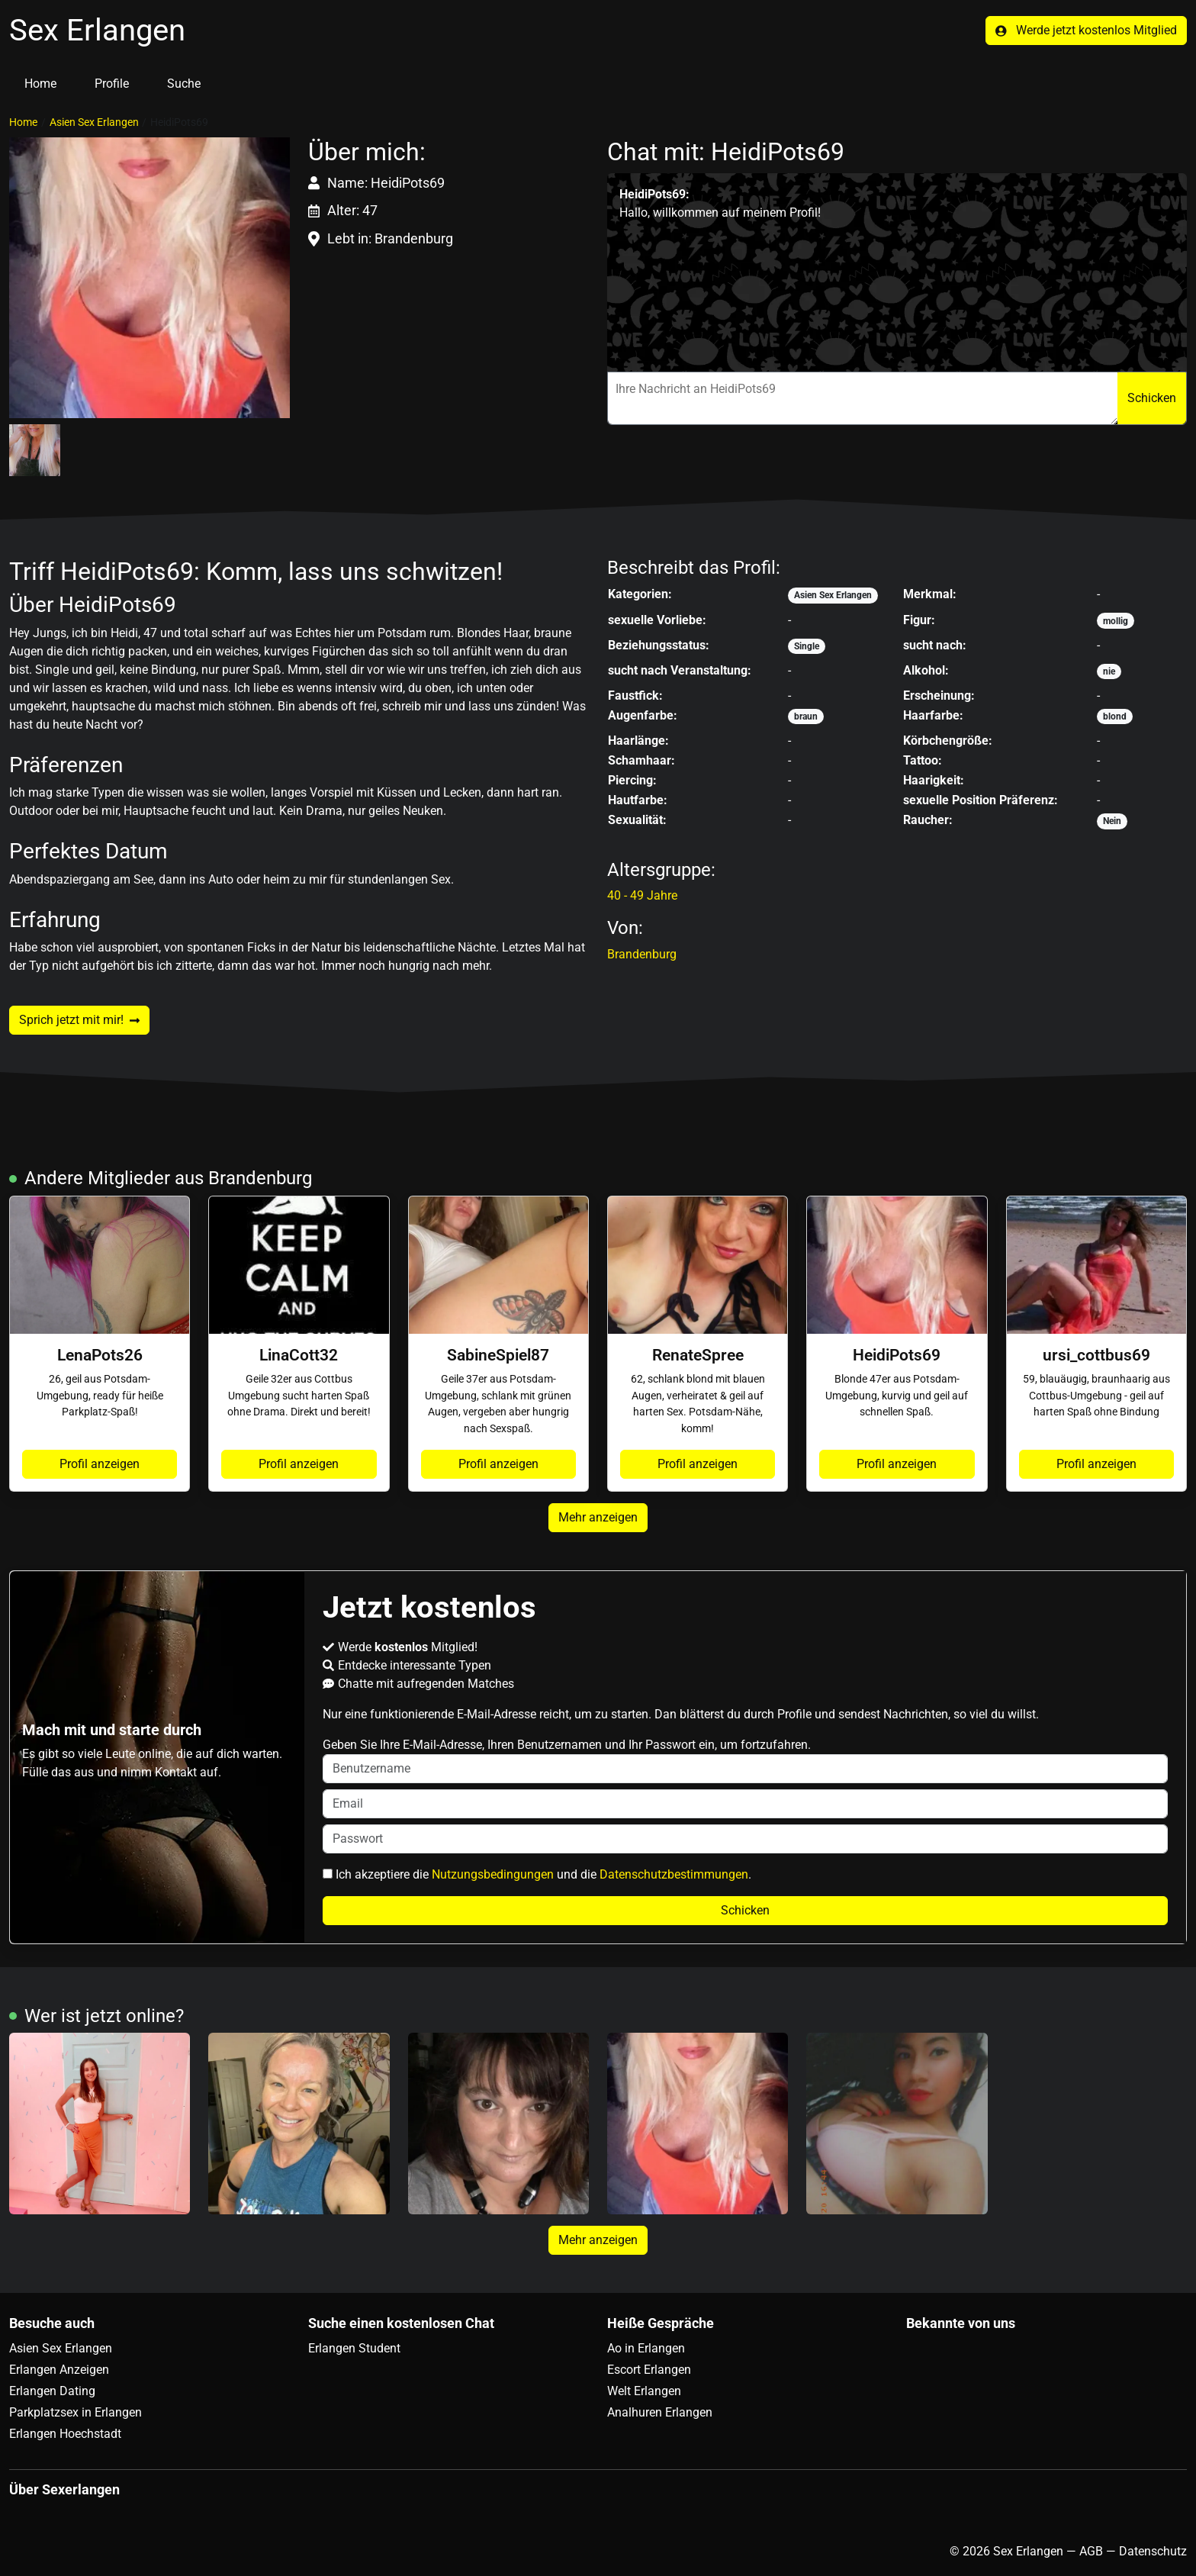 The width and height of the screenshot is (1196, 2576). Describe the element at coordinates (52, 2391) in the screenshot. I see `Erlangen Dating` at that location.